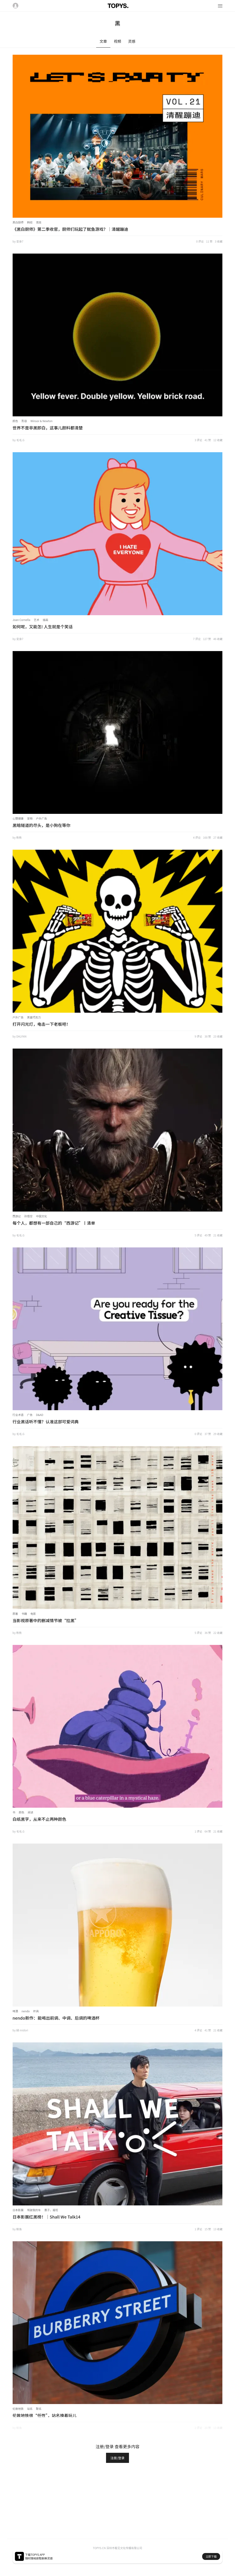  Describe the element at coordinates (28, 1216) in the screenshot. I see `孙悟空` at that location.